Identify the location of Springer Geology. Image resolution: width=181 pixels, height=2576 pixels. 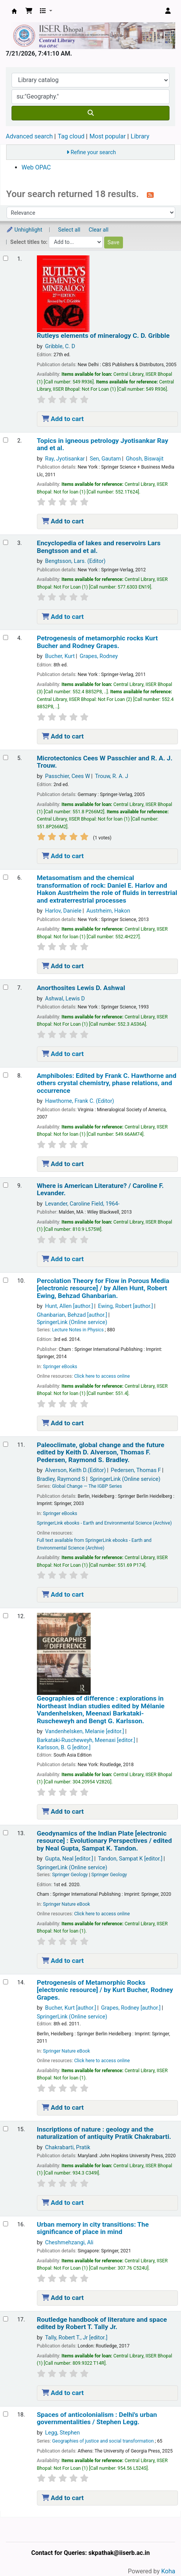
(70, 1874).